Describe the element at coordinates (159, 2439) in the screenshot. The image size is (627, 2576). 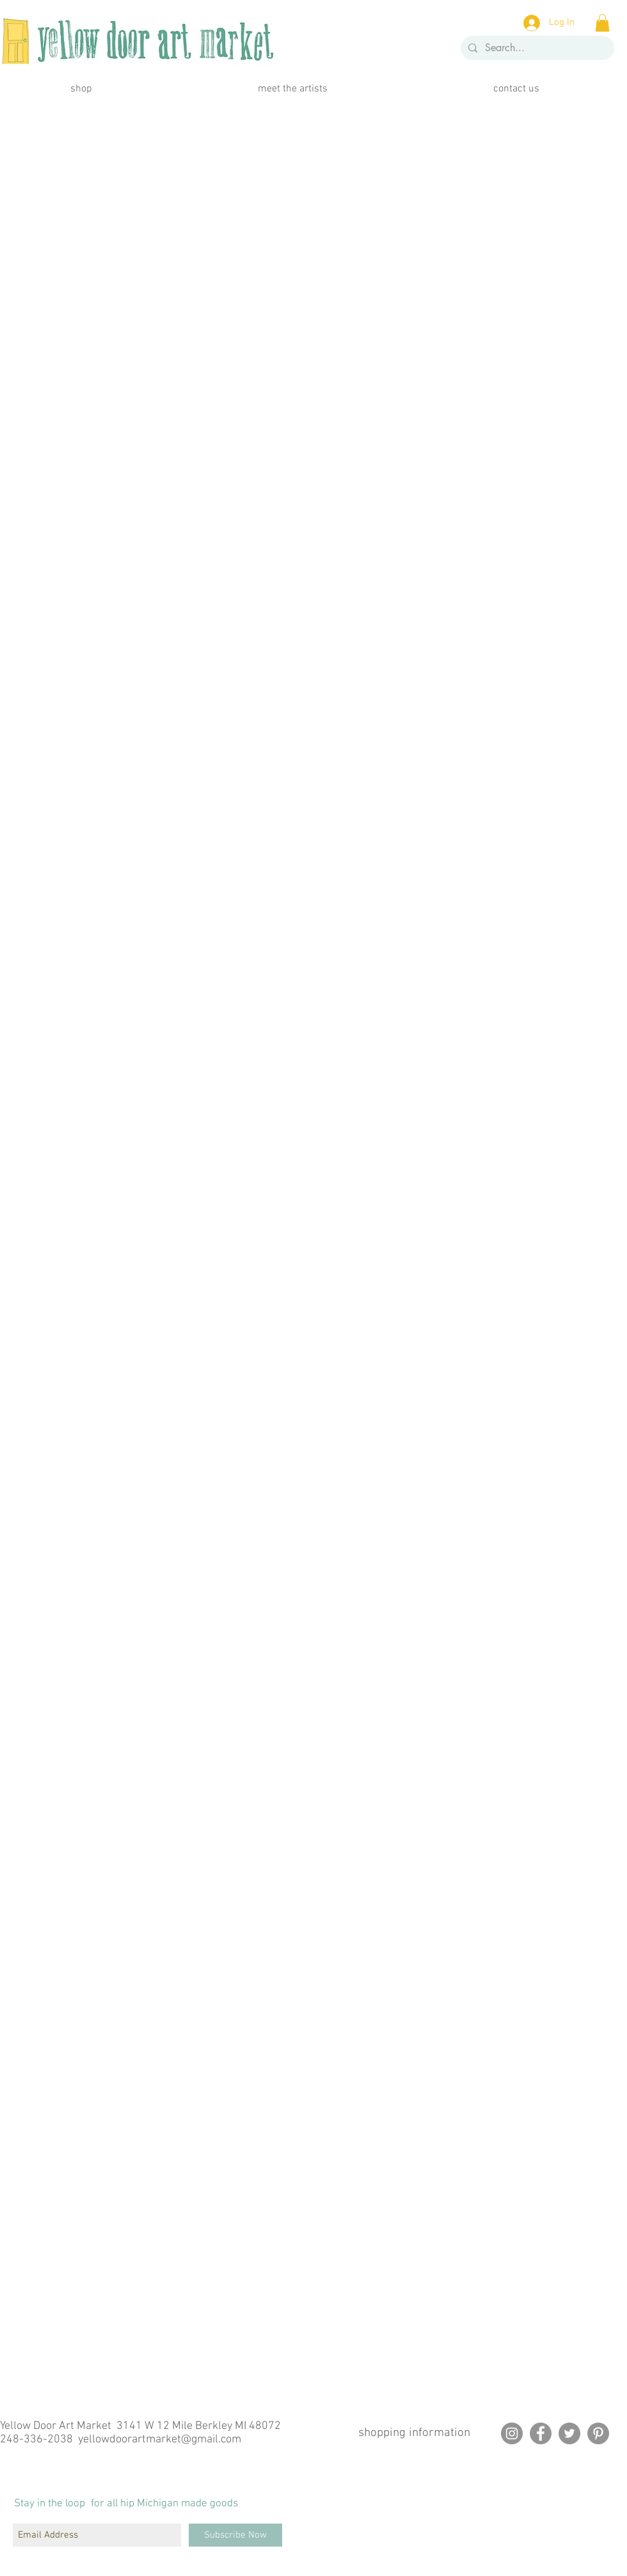
I see `yellowdoorartmarket@gmail.com` at that location.